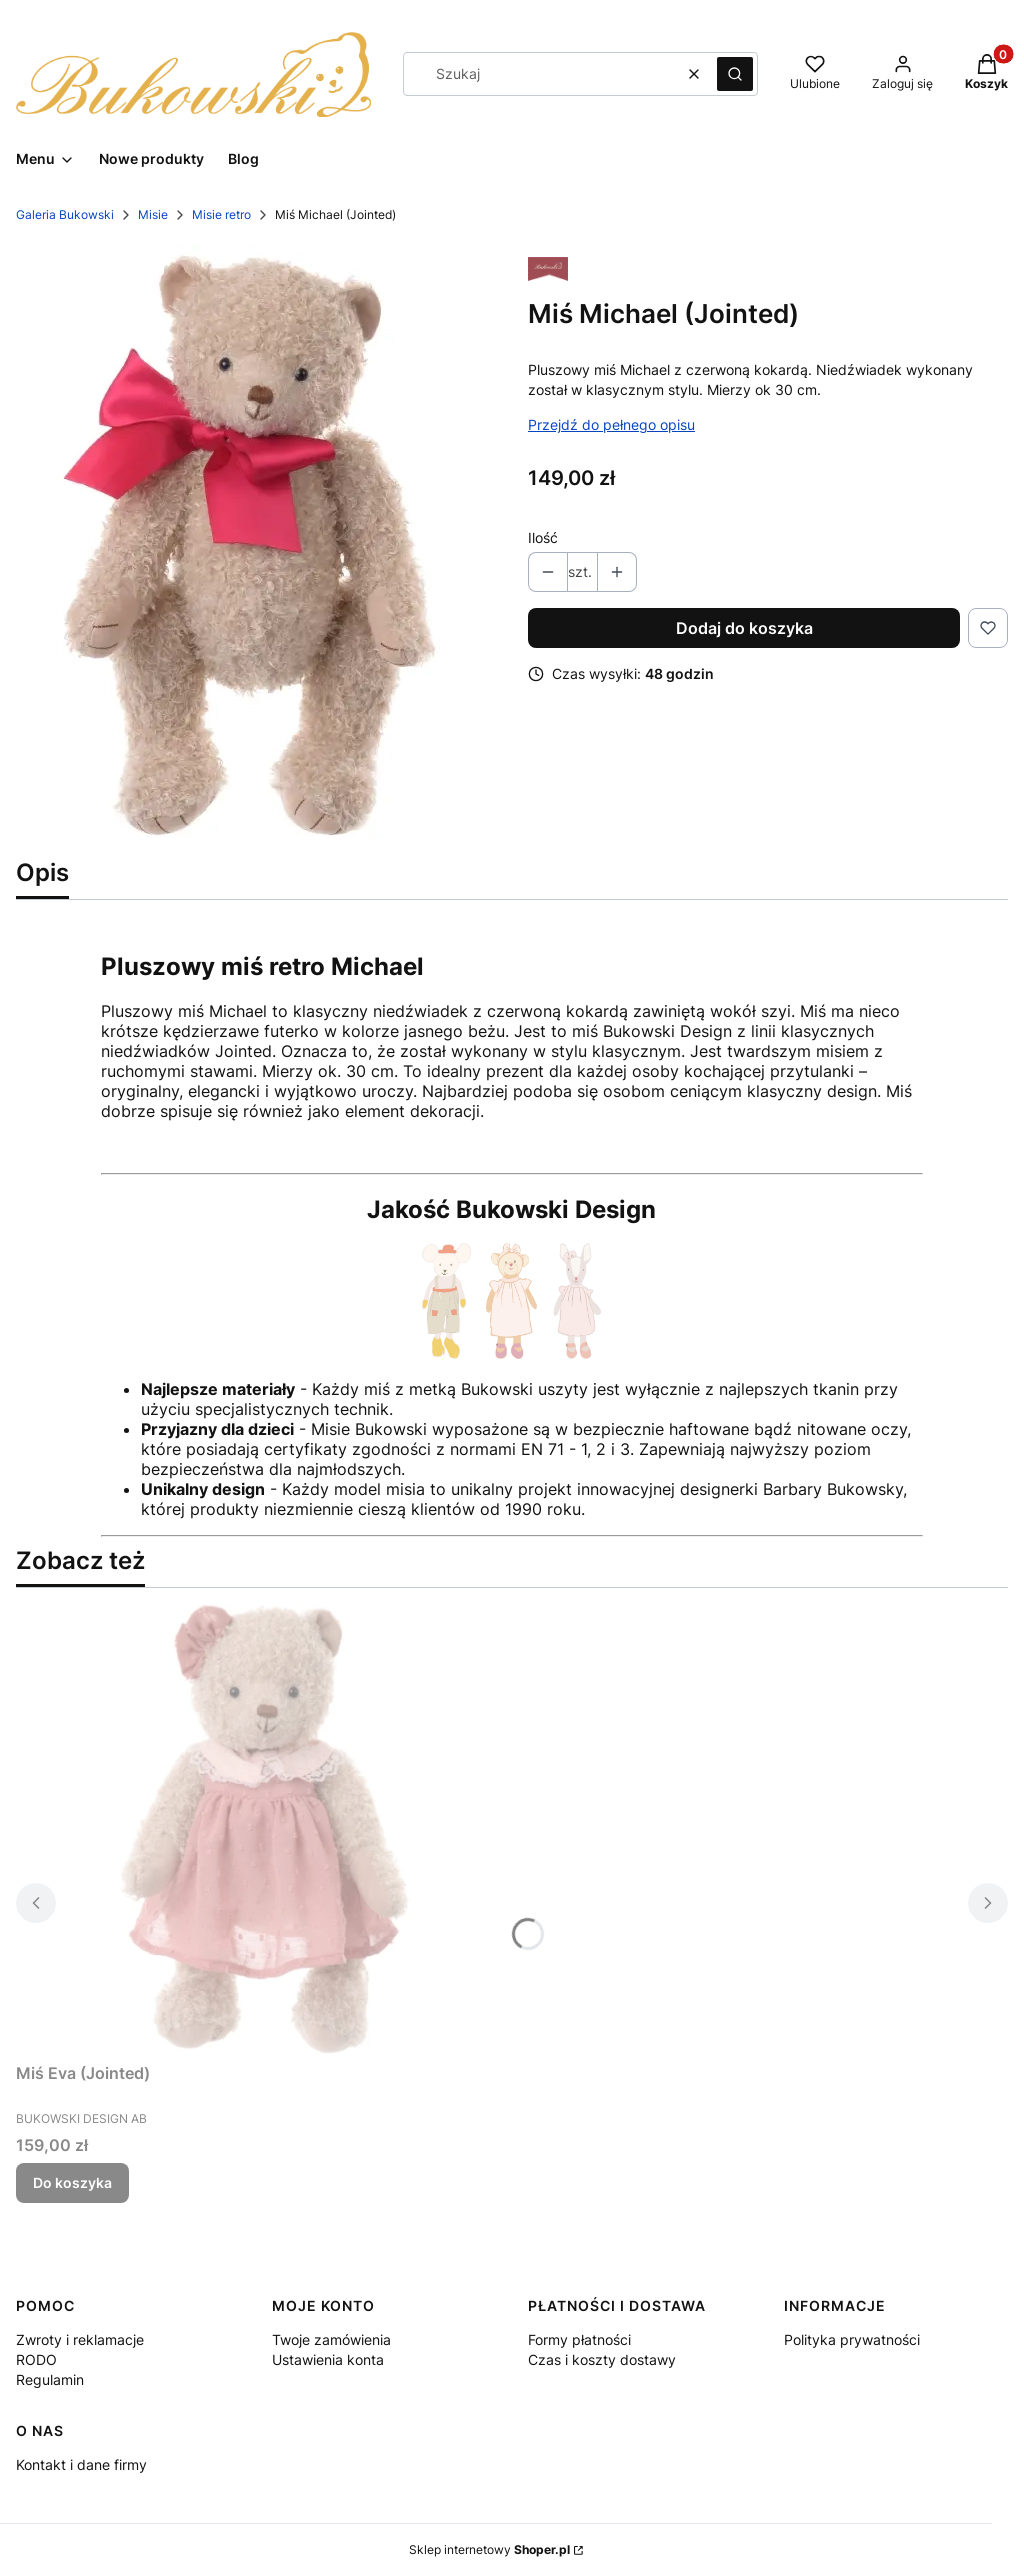  What do you see at coordinates (489, 2549) in the screenshot?
I see `Sklep internetowy` at bounding box center [489, 2549].